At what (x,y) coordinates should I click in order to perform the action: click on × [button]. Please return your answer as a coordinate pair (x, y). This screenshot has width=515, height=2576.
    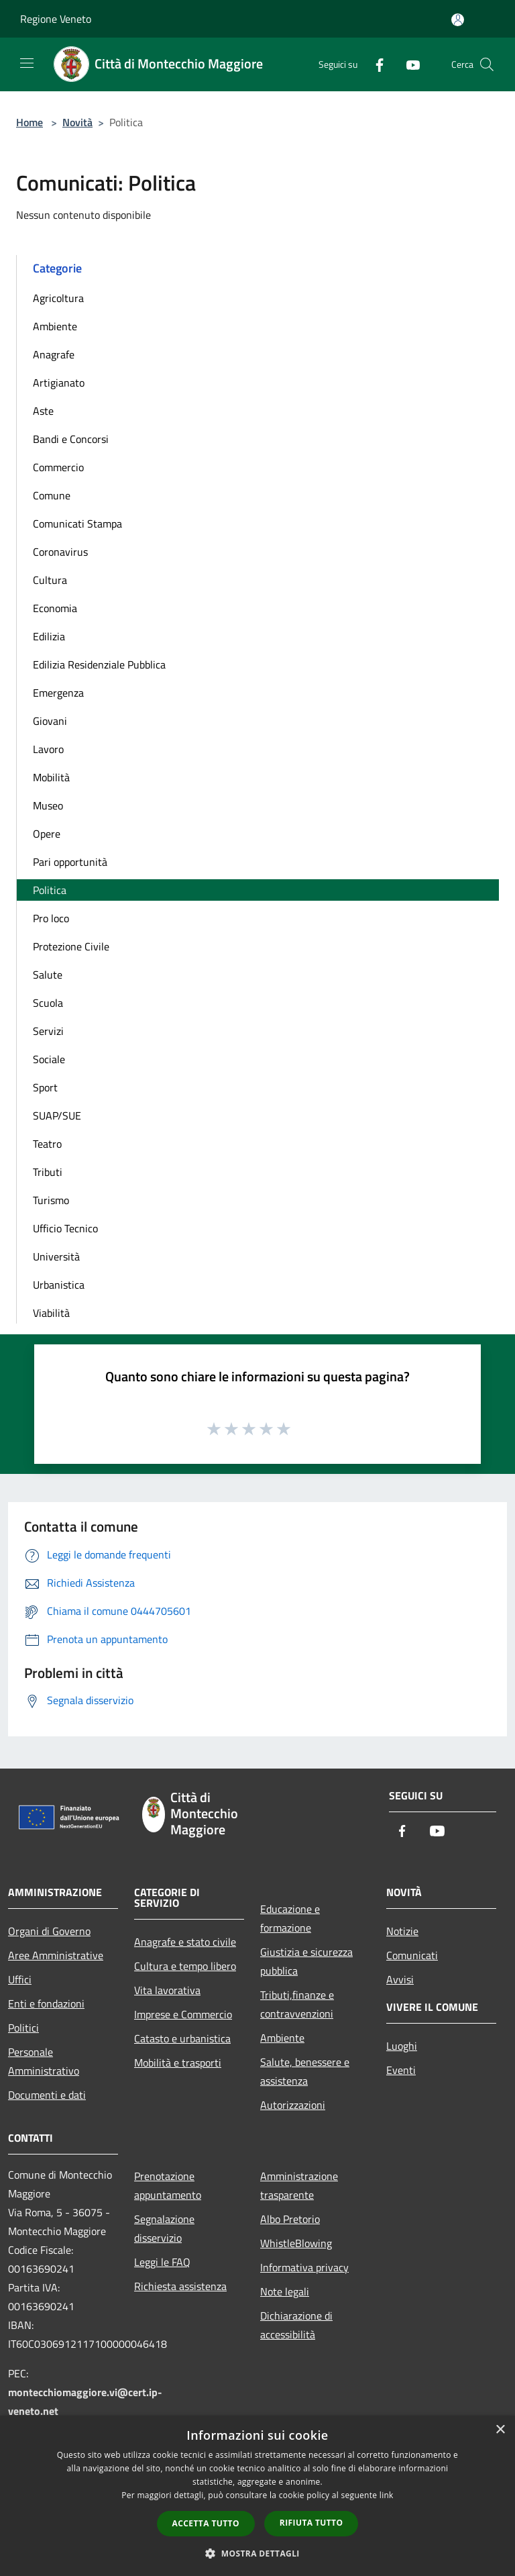
    Looking at the image, I should click on (500, 2430).